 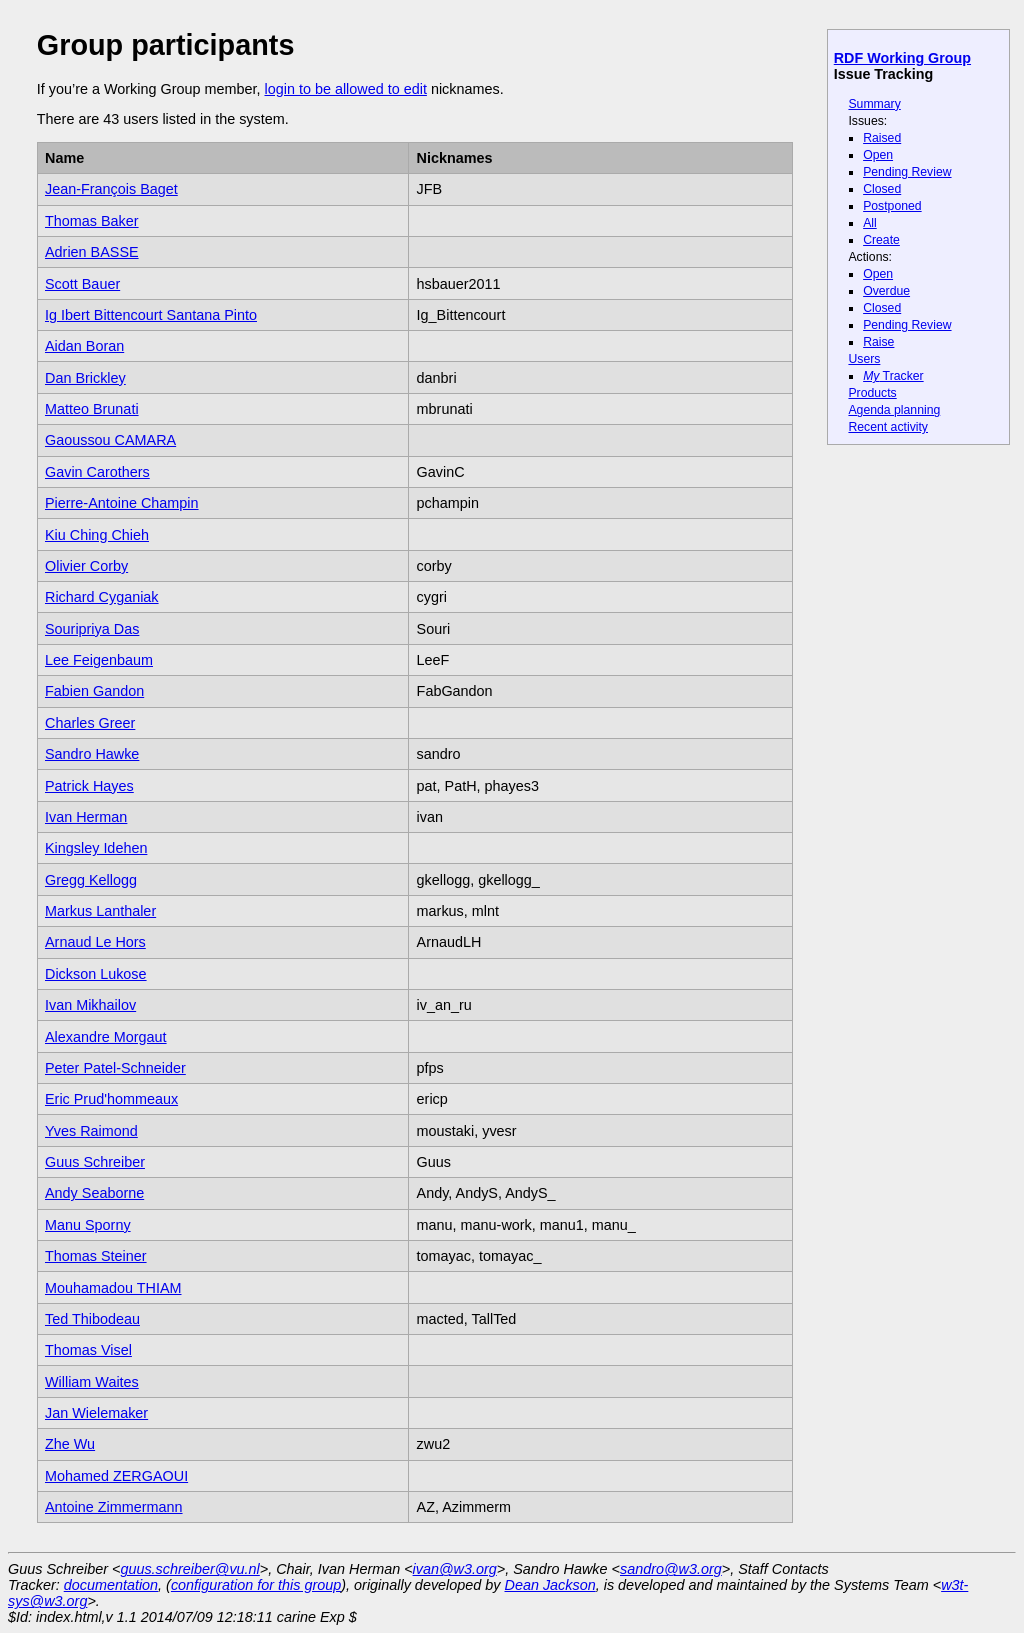 I want to click on Mohamed ZERGAOUI, so click(x=116, y=1476).